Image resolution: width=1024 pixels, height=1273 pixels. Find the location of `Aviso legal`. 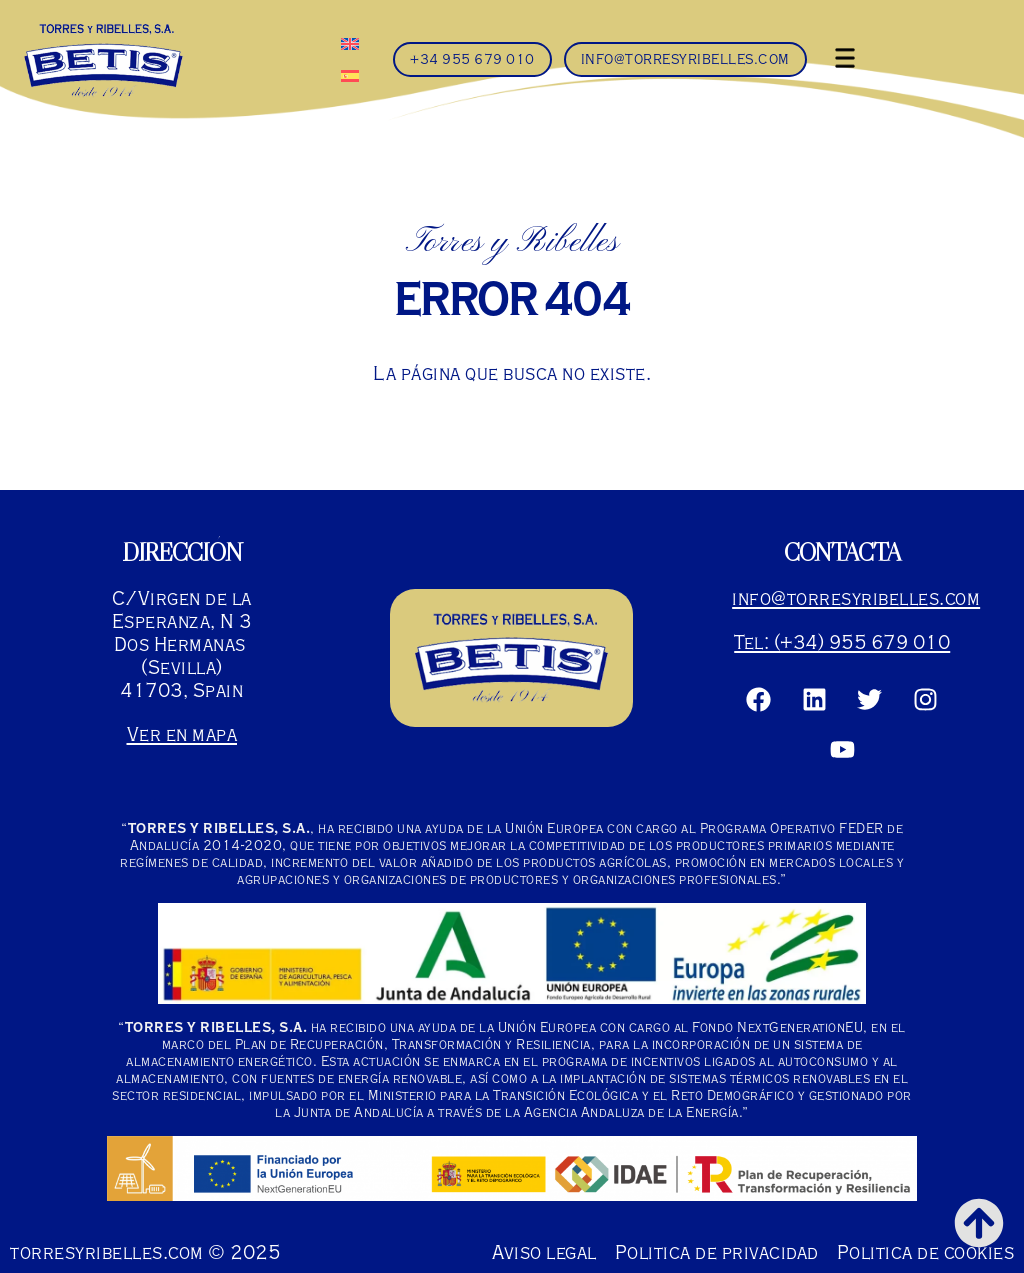

Aviso legal is located at coordinates (544, 1252).